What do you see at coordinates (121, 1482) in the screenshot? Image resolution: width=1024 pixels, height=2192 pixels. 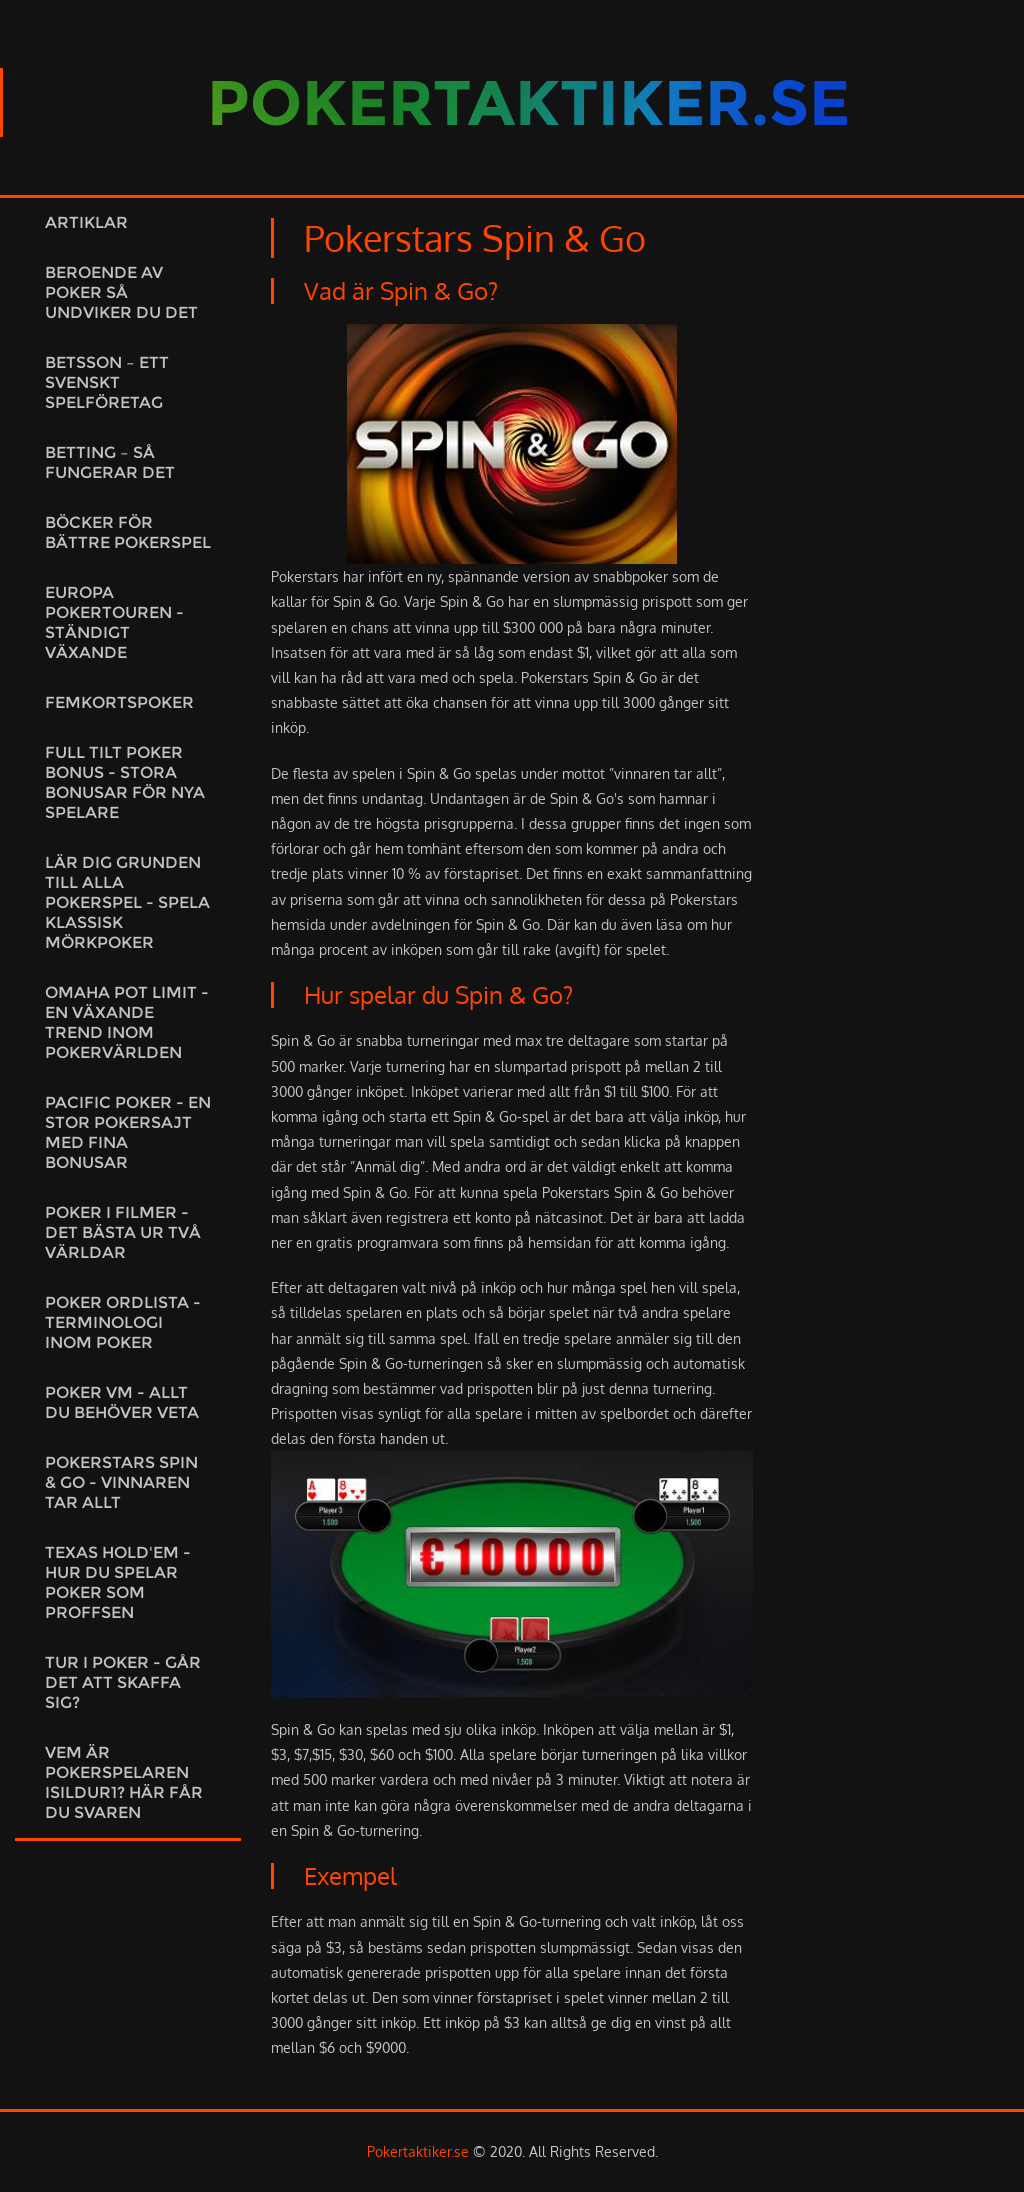 I see `Pokerstars Spin & Go - Vinnaren tar allt` at bounding box center [121, 1482].